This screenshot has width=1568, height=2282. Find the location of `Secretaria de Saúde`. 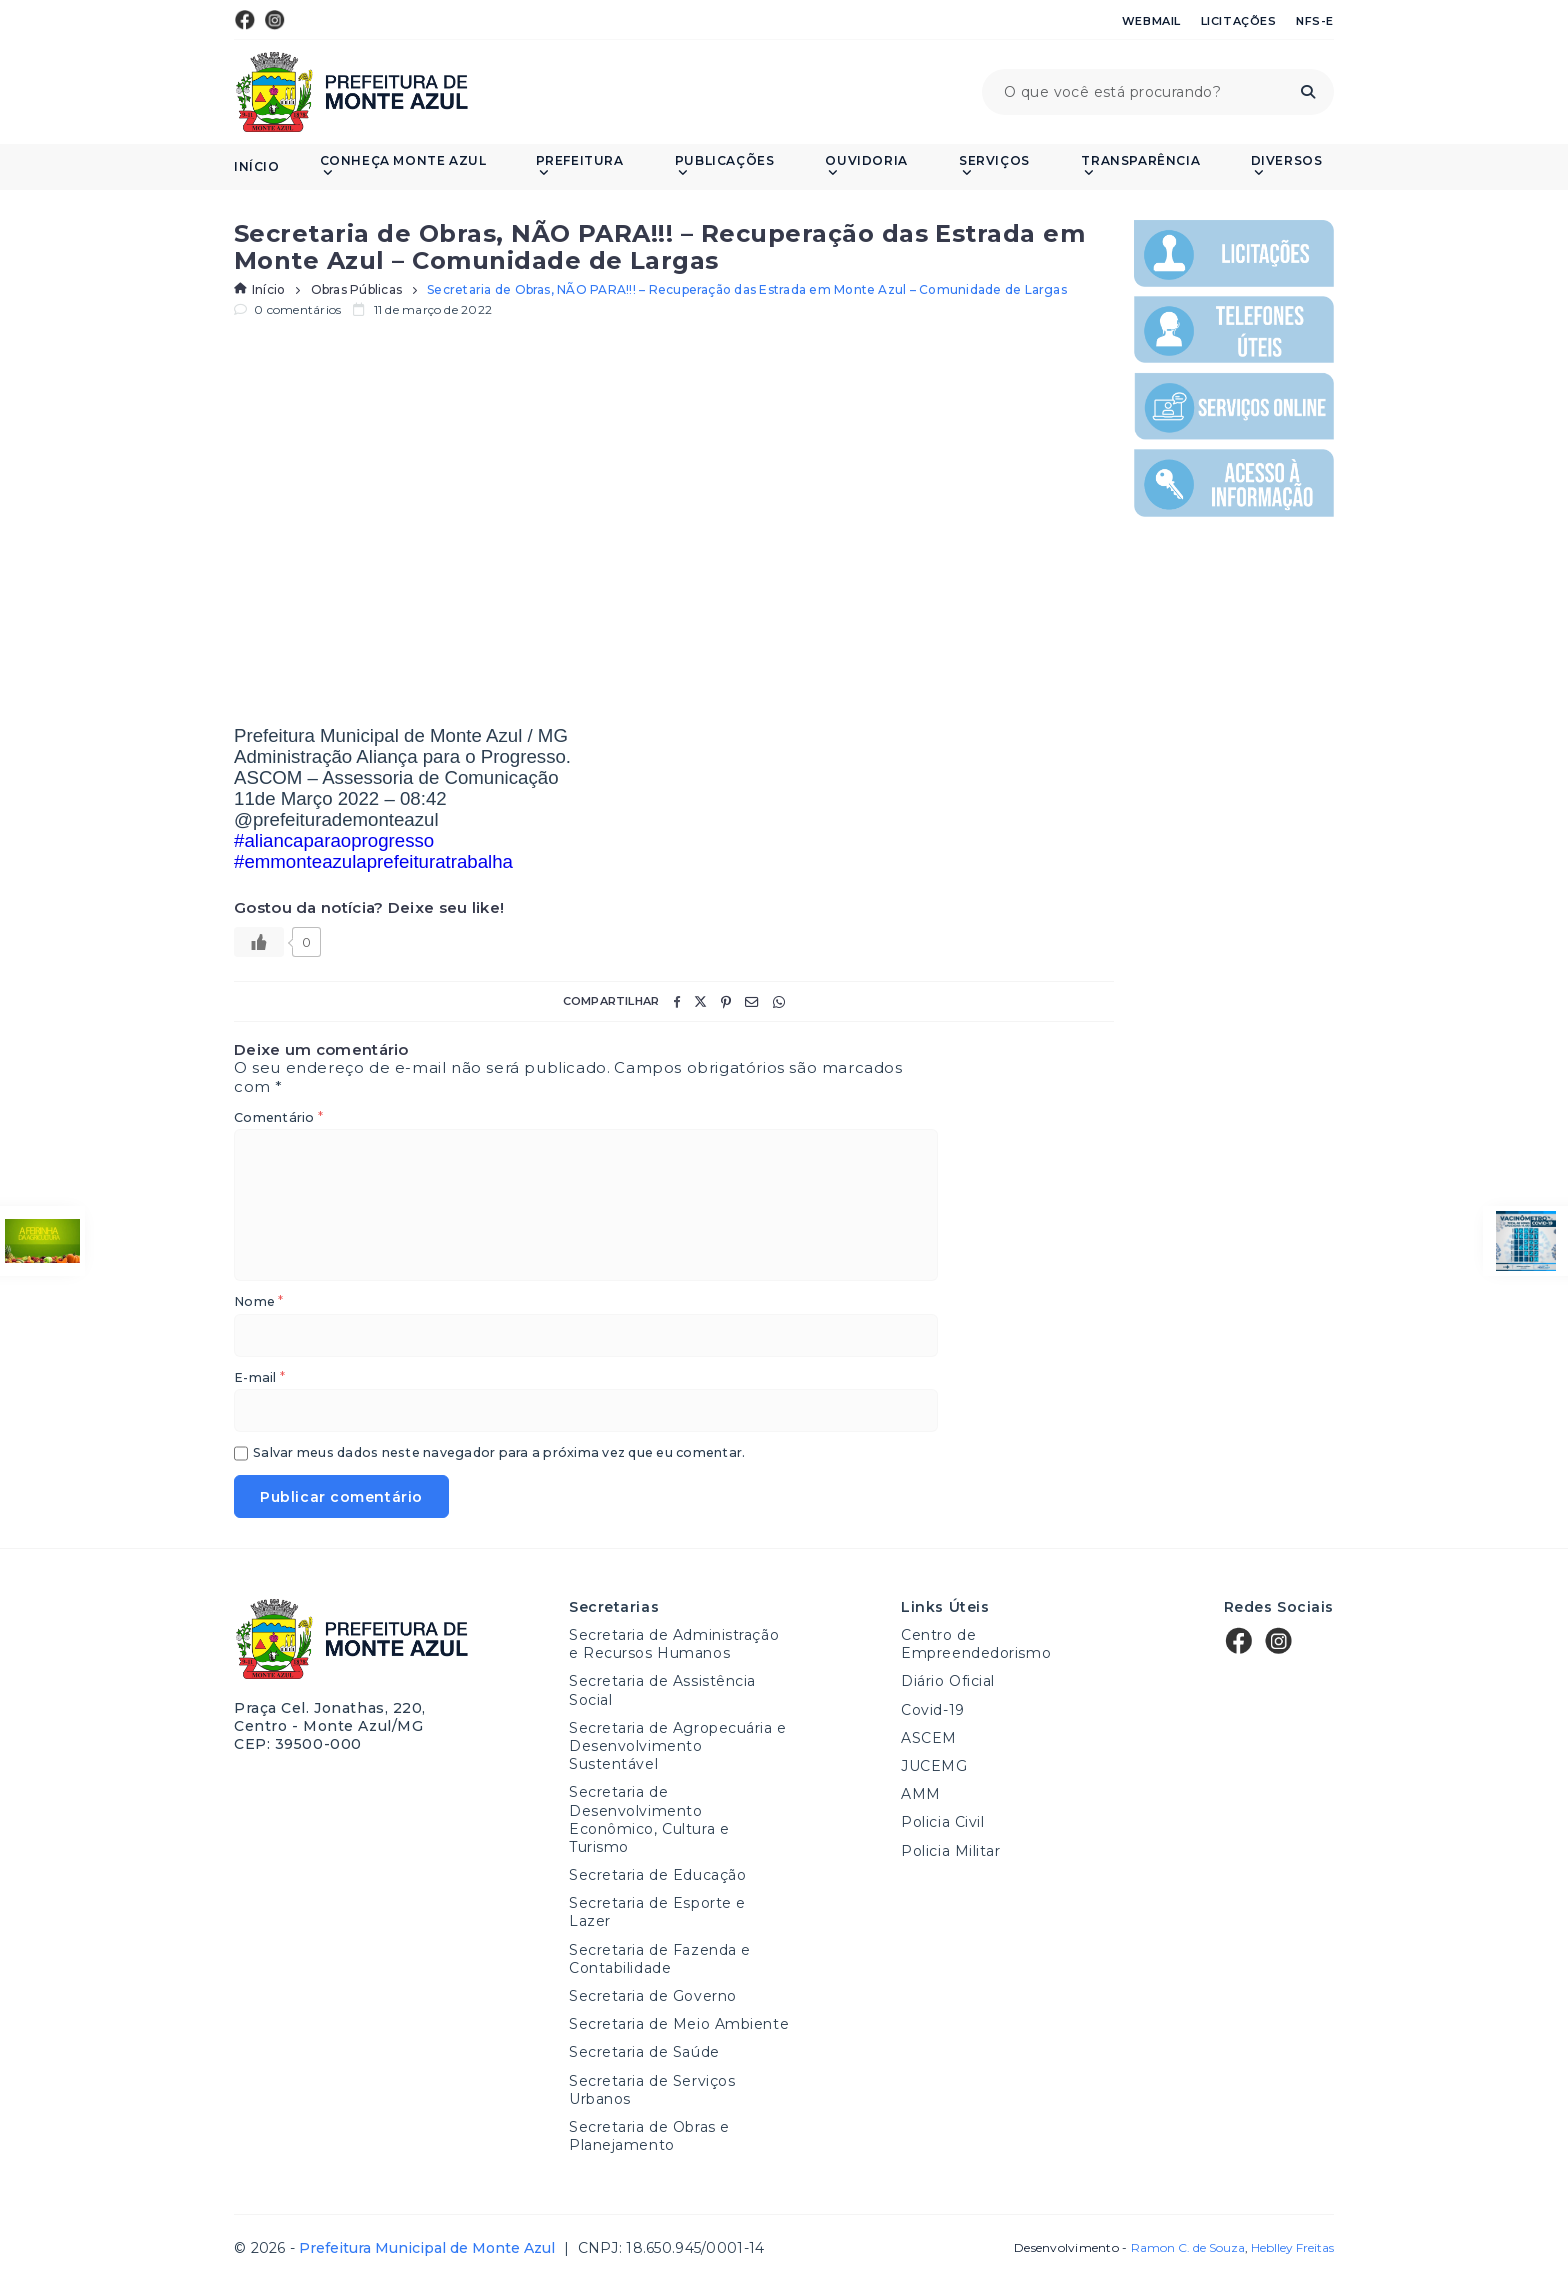

Secretaria de Saúde is located at coordinates (644, 2052).